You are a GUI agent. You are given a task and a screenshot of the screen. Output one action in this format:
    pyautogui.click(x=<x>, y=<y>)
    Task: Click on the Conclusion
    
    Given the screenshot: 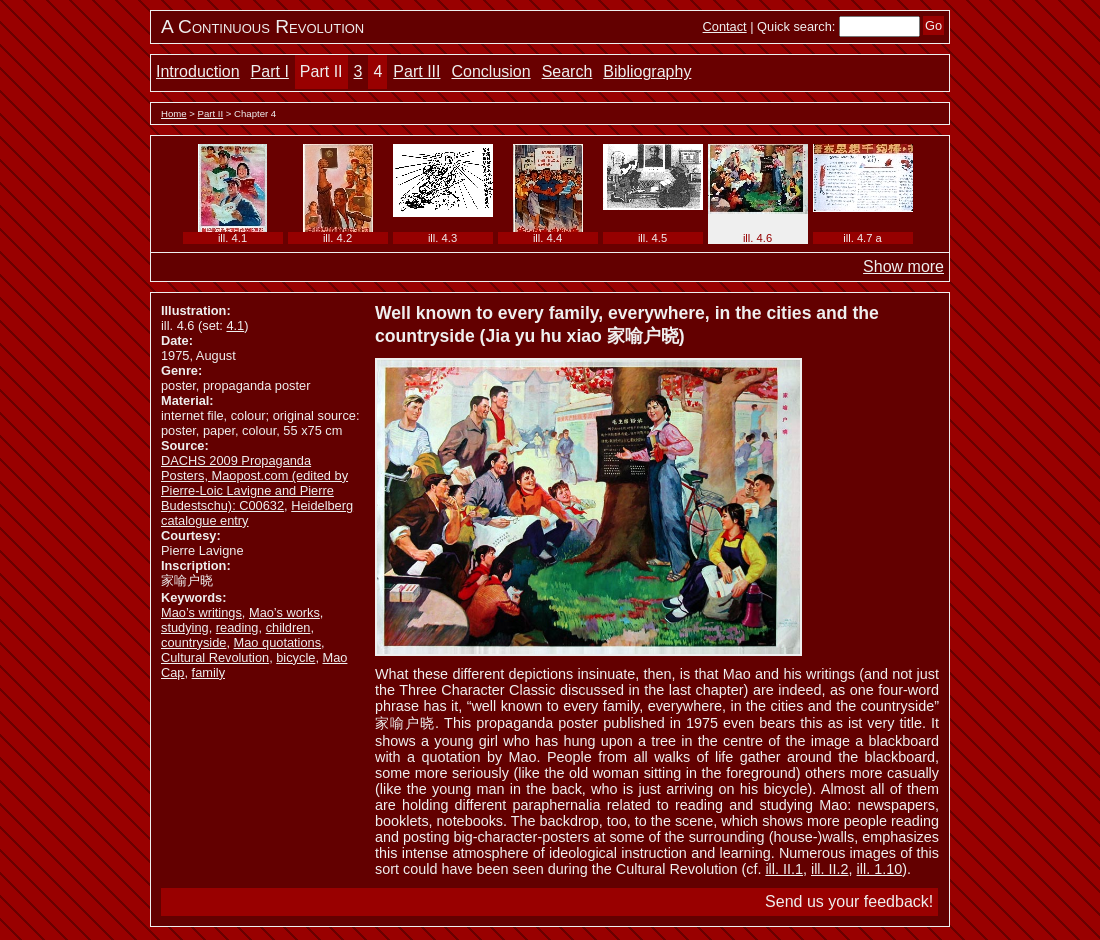 What is the action you would take?
    pyautogui.click(x=490, y=71)
    